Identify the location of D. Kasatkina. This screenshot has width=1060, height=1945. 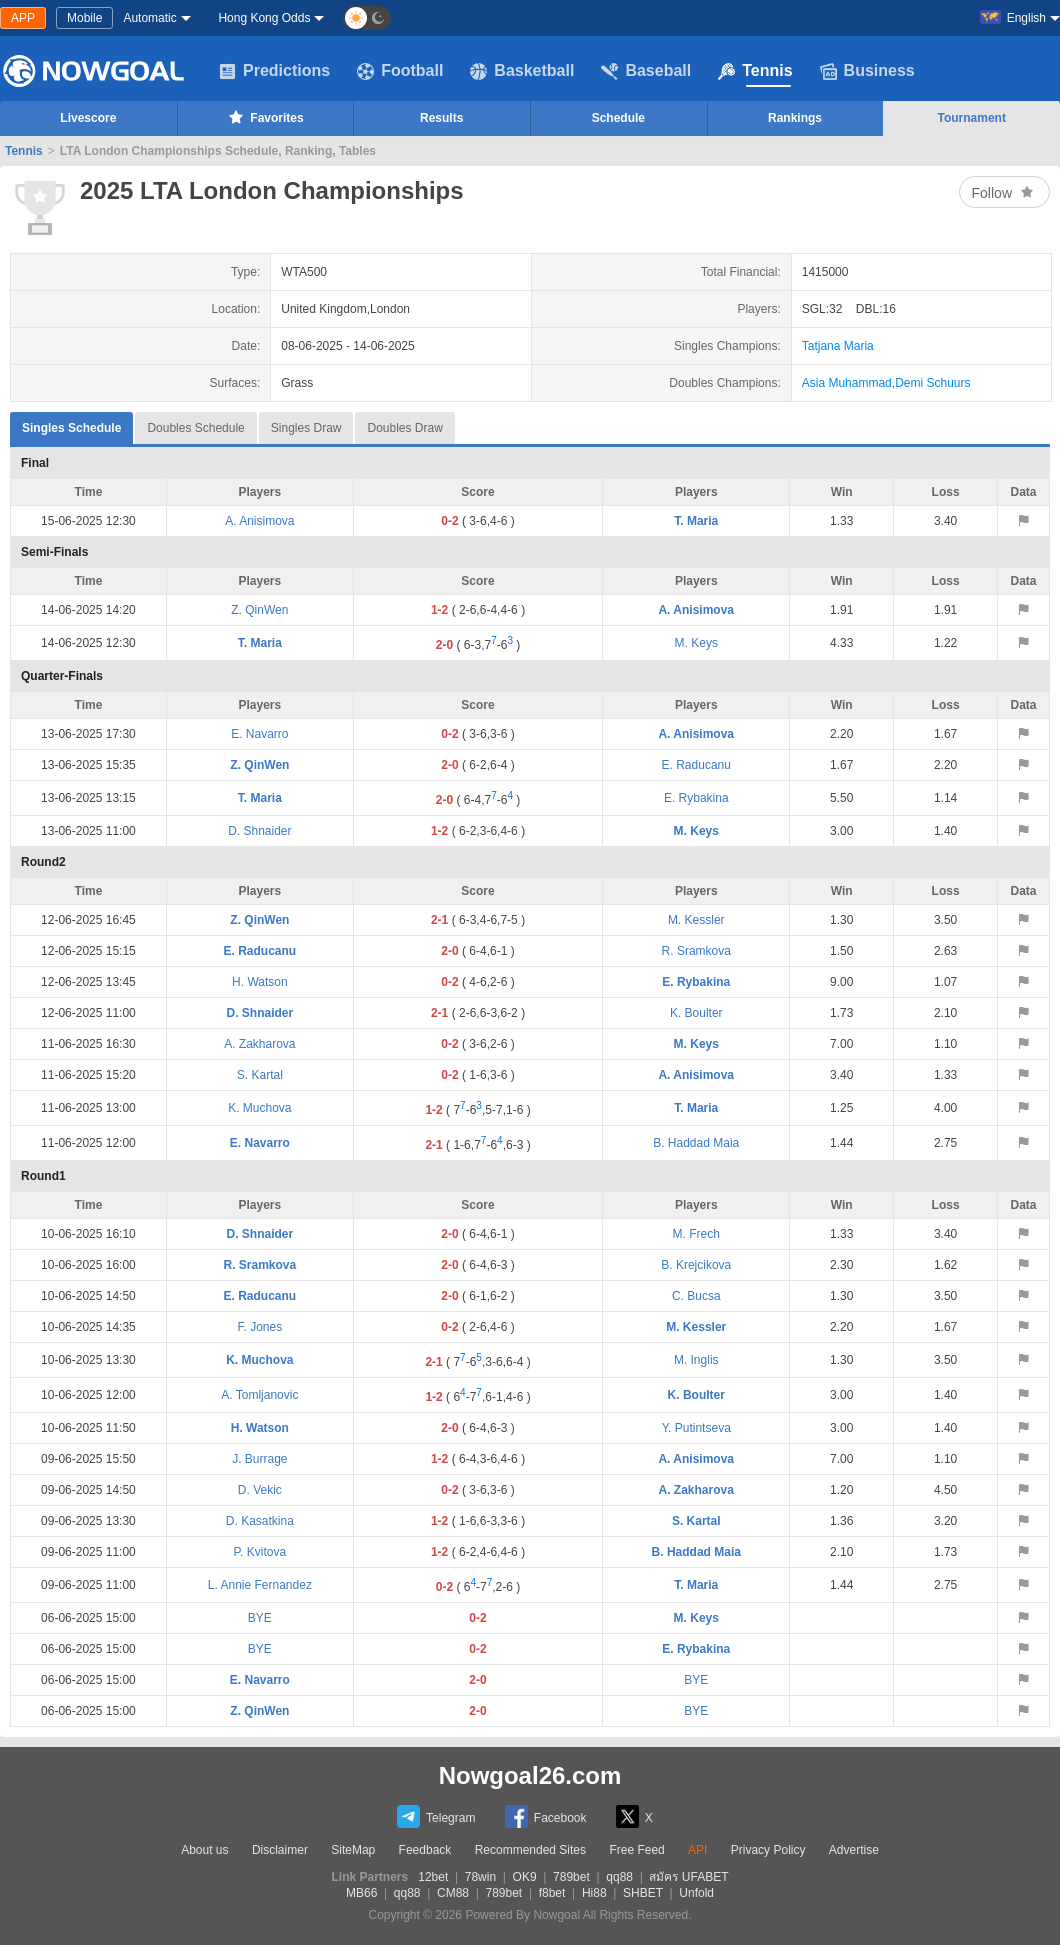
(260, 1521).